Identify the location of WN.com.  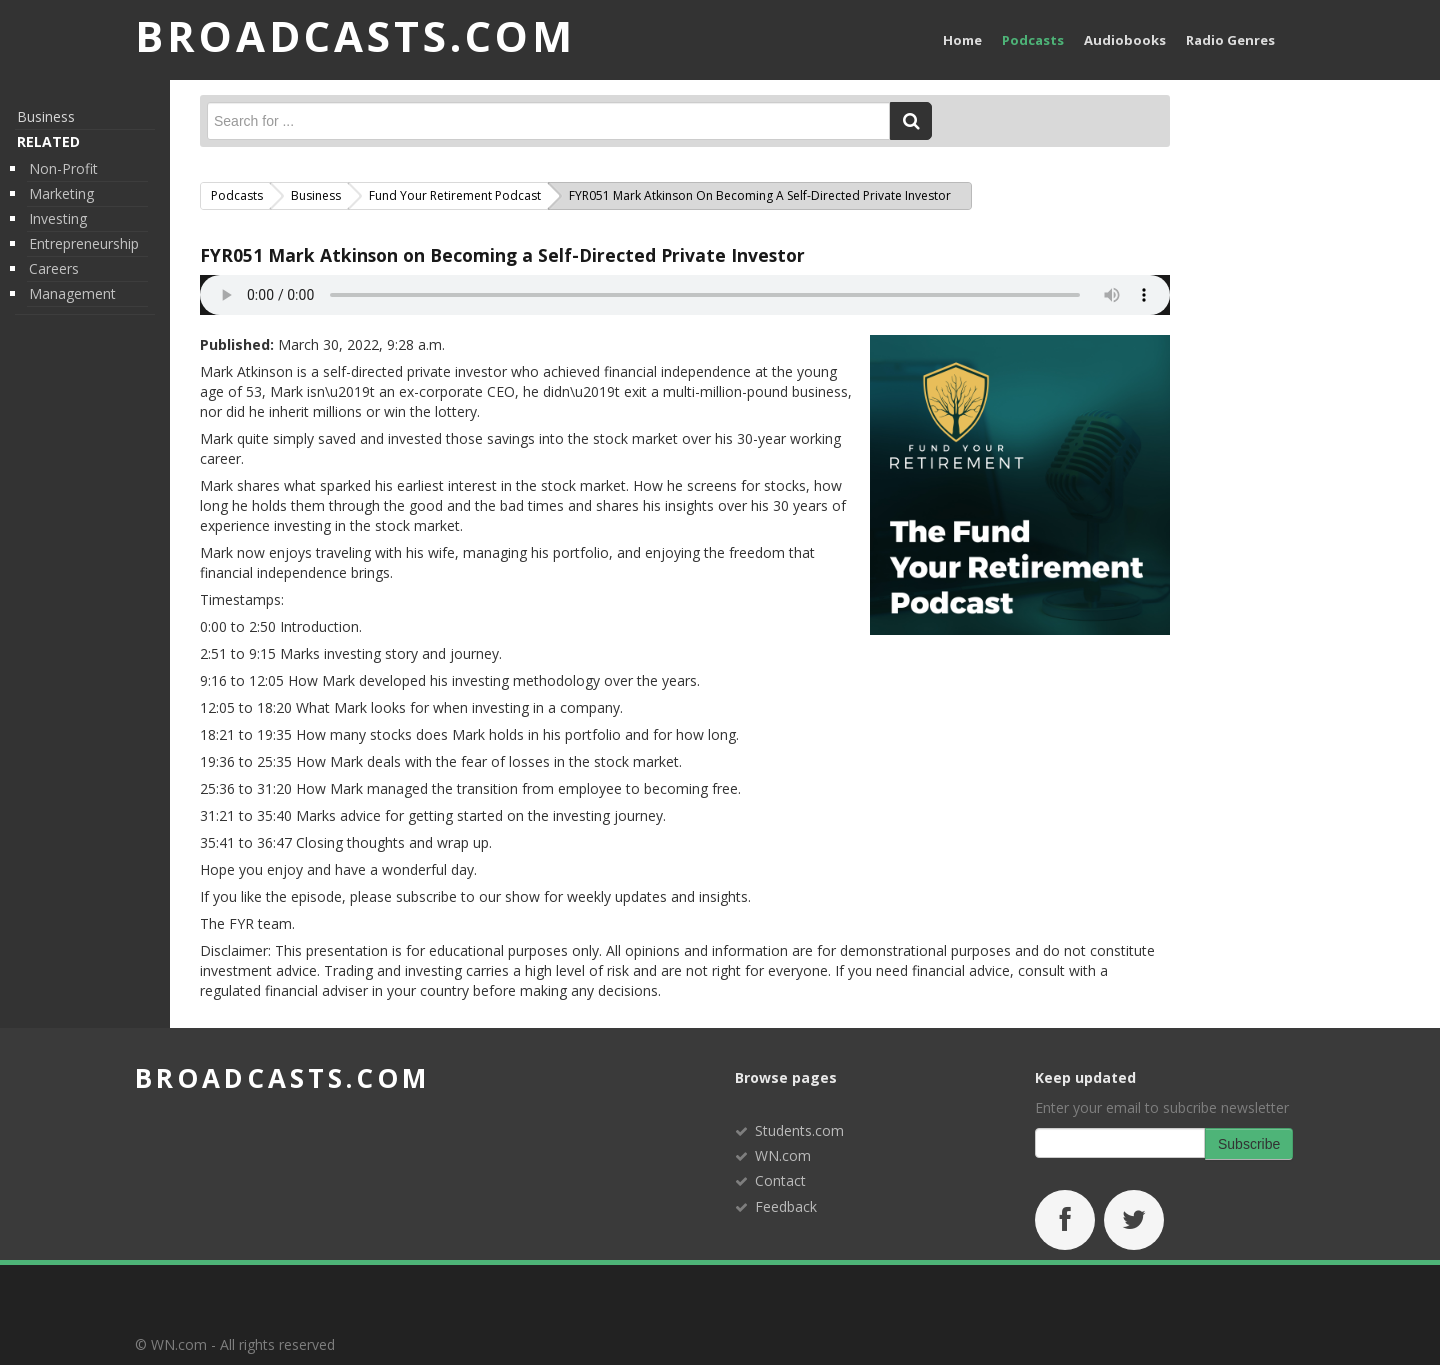
(783, 1155).